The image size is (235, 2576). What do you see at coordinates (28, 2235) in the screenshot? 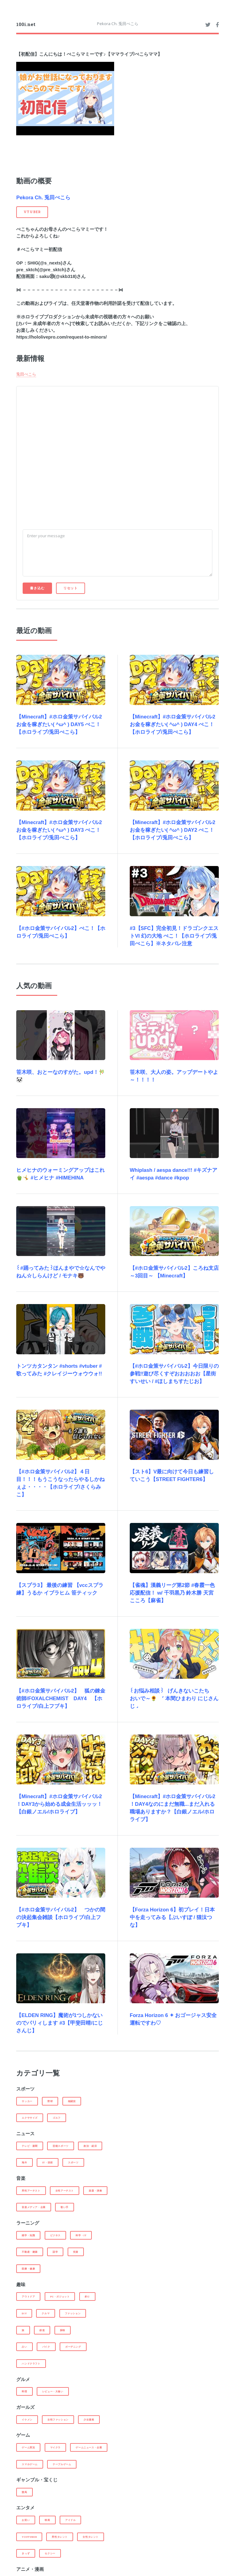
I see `雑学・知識` at bounding box center [28, 2235].